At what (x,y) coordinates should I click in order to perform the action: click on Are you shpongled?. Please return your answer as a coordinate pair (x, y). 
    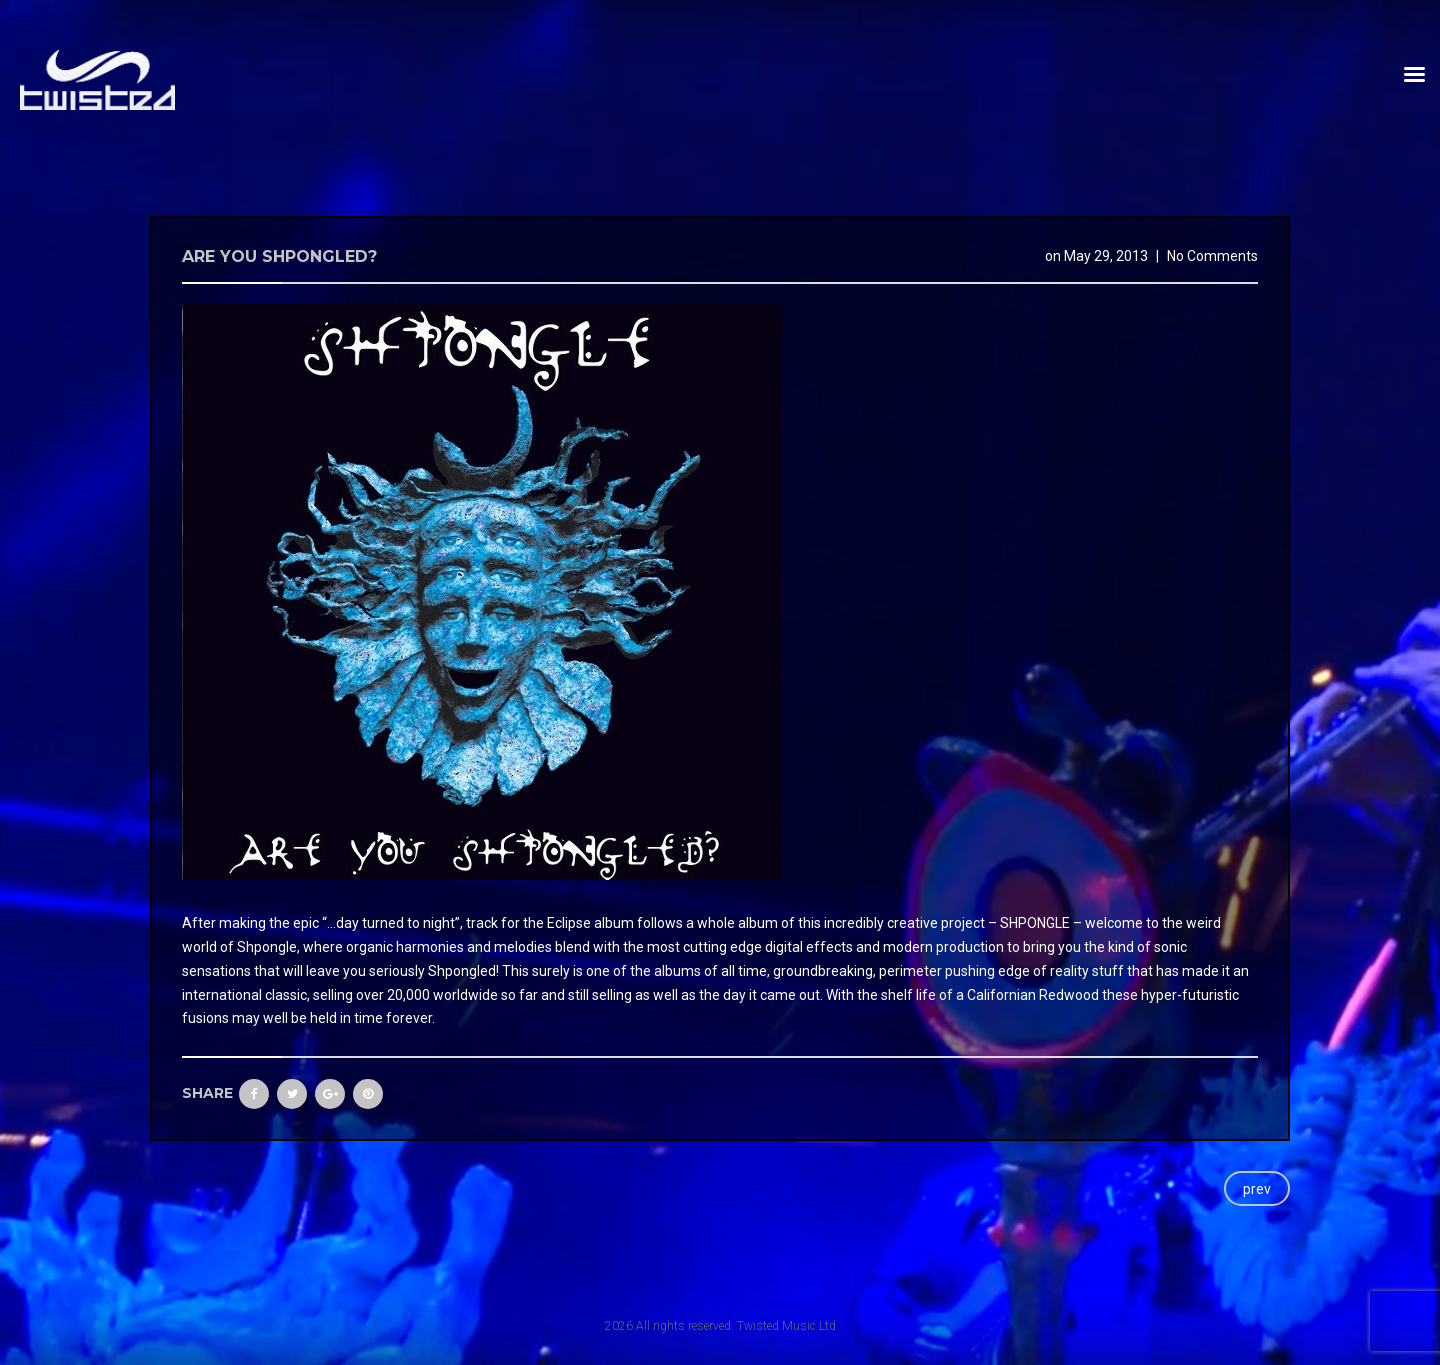
    Looking at the image, I should click on (279, 256).